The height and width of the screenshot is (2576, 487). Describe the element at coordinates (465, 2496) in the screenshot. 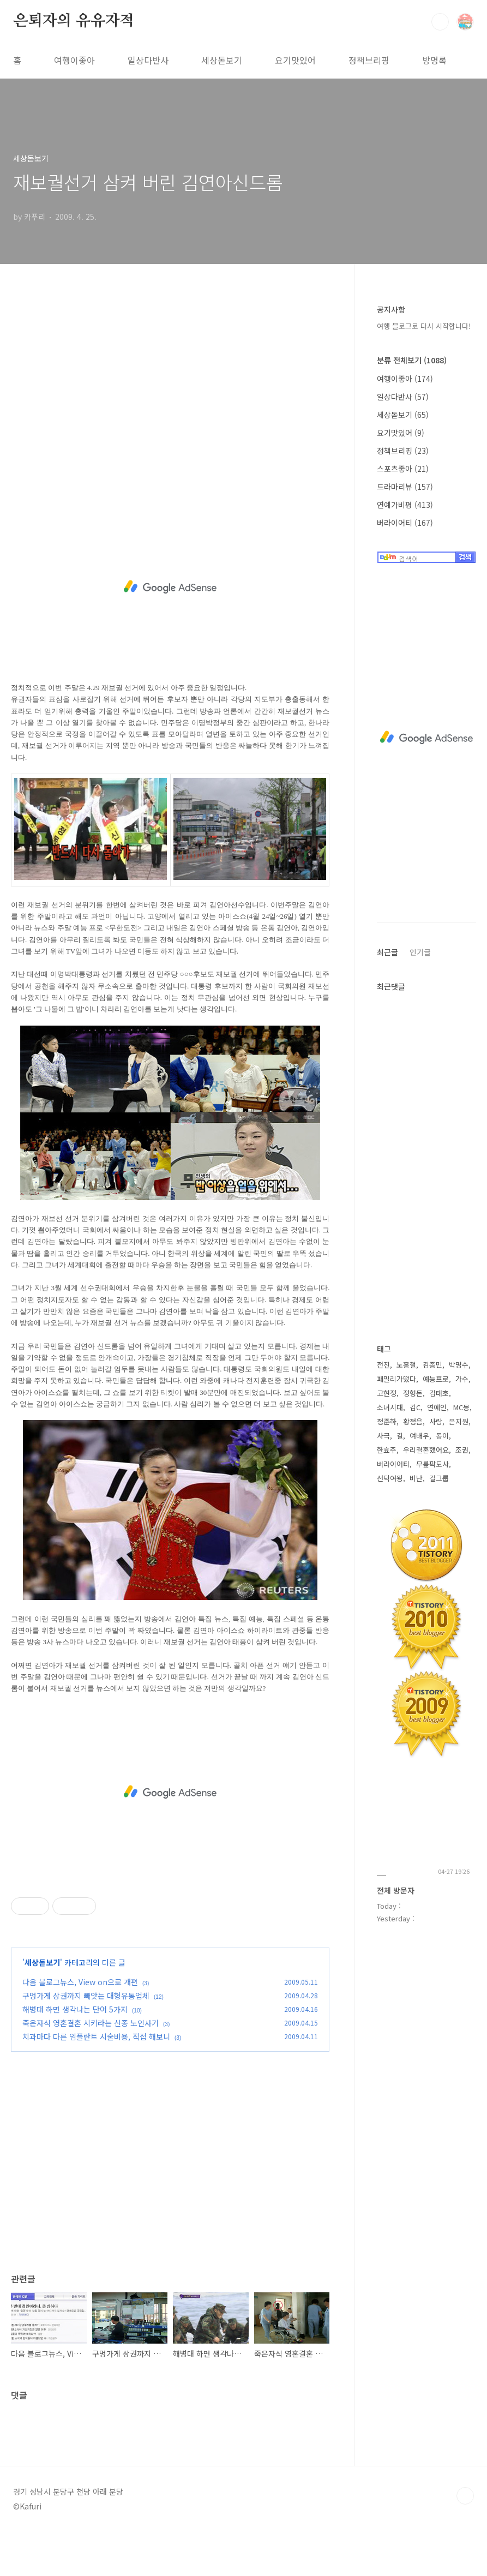

I see `TOP` at that location.